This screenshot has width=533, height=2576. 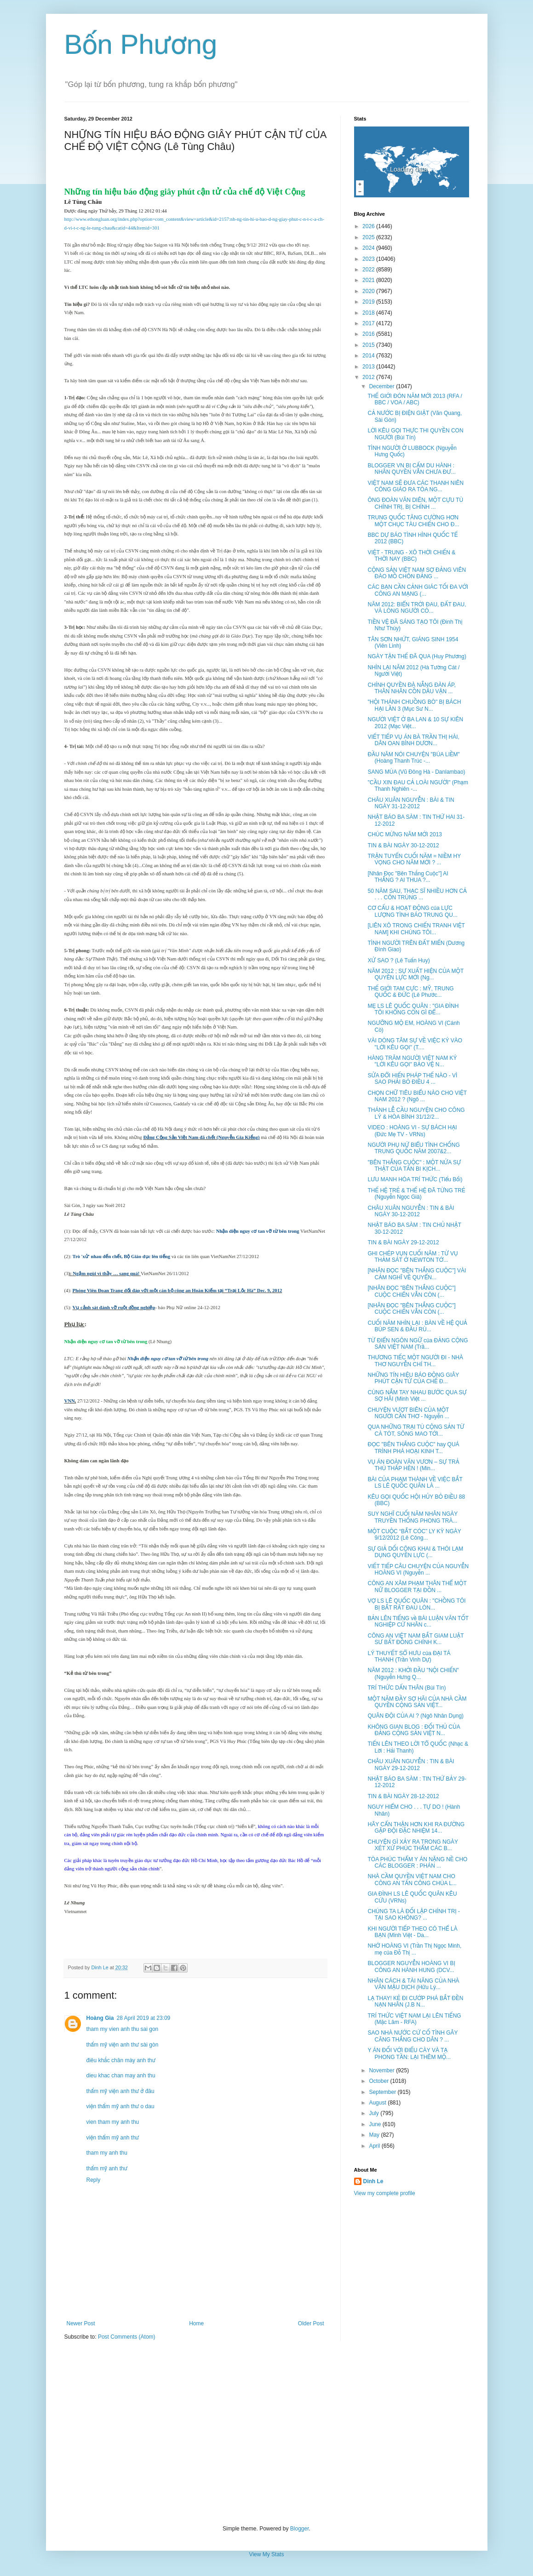 I want to click on View my complete profile, so click(x=384, y=2193).